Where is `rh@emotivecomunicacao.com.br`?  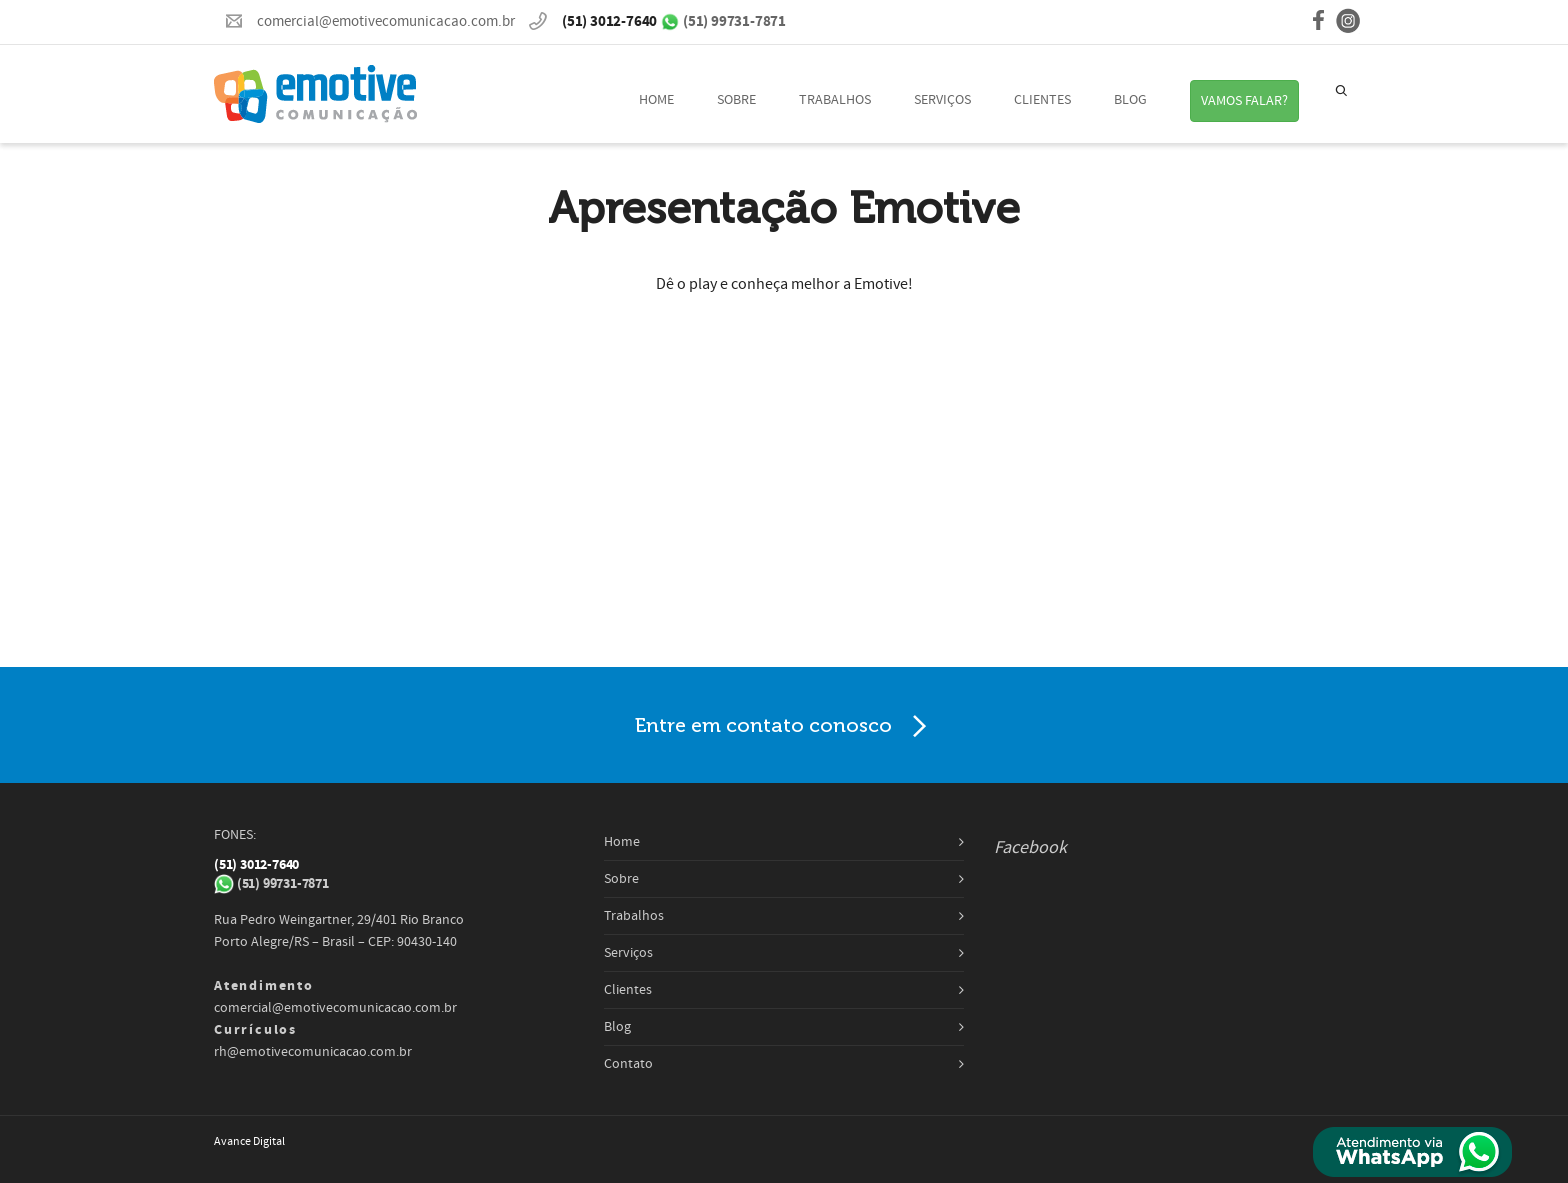 rh@emotivecomunicacao.com.br is located at coordinates (313, 1052).